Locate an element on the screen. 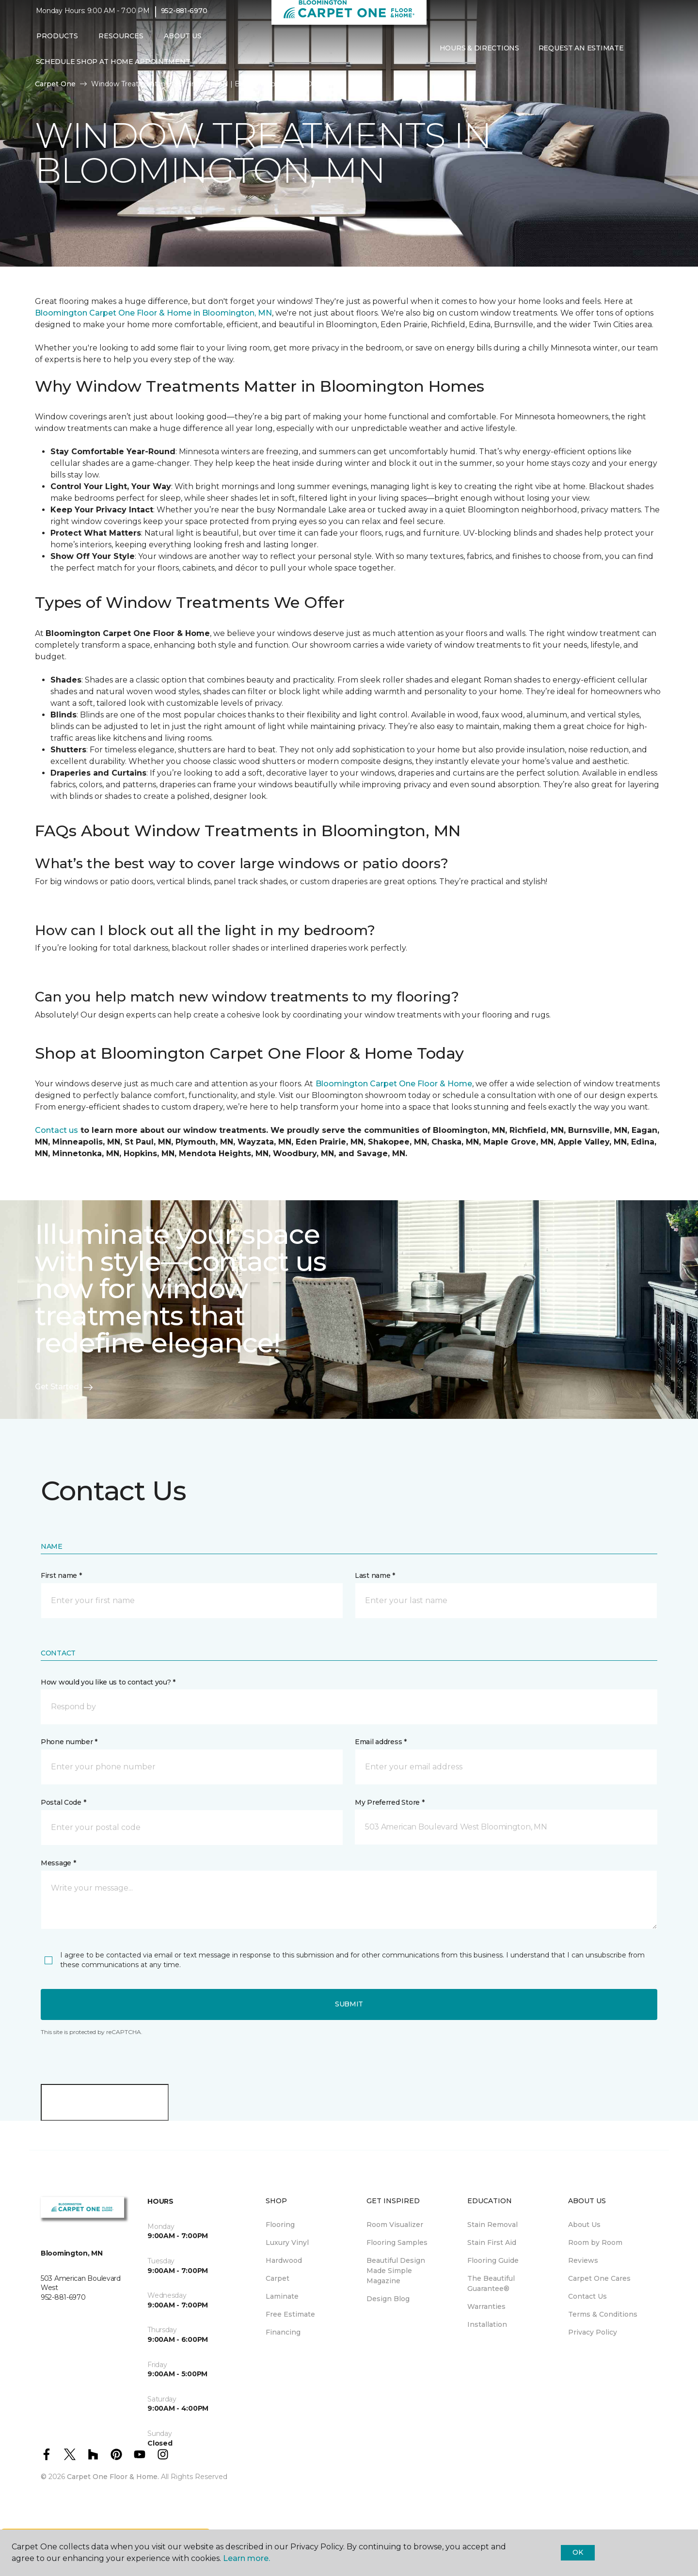 This screenshot has width=698, height=2576. Phone number * is located at coordinates (69, 1741).